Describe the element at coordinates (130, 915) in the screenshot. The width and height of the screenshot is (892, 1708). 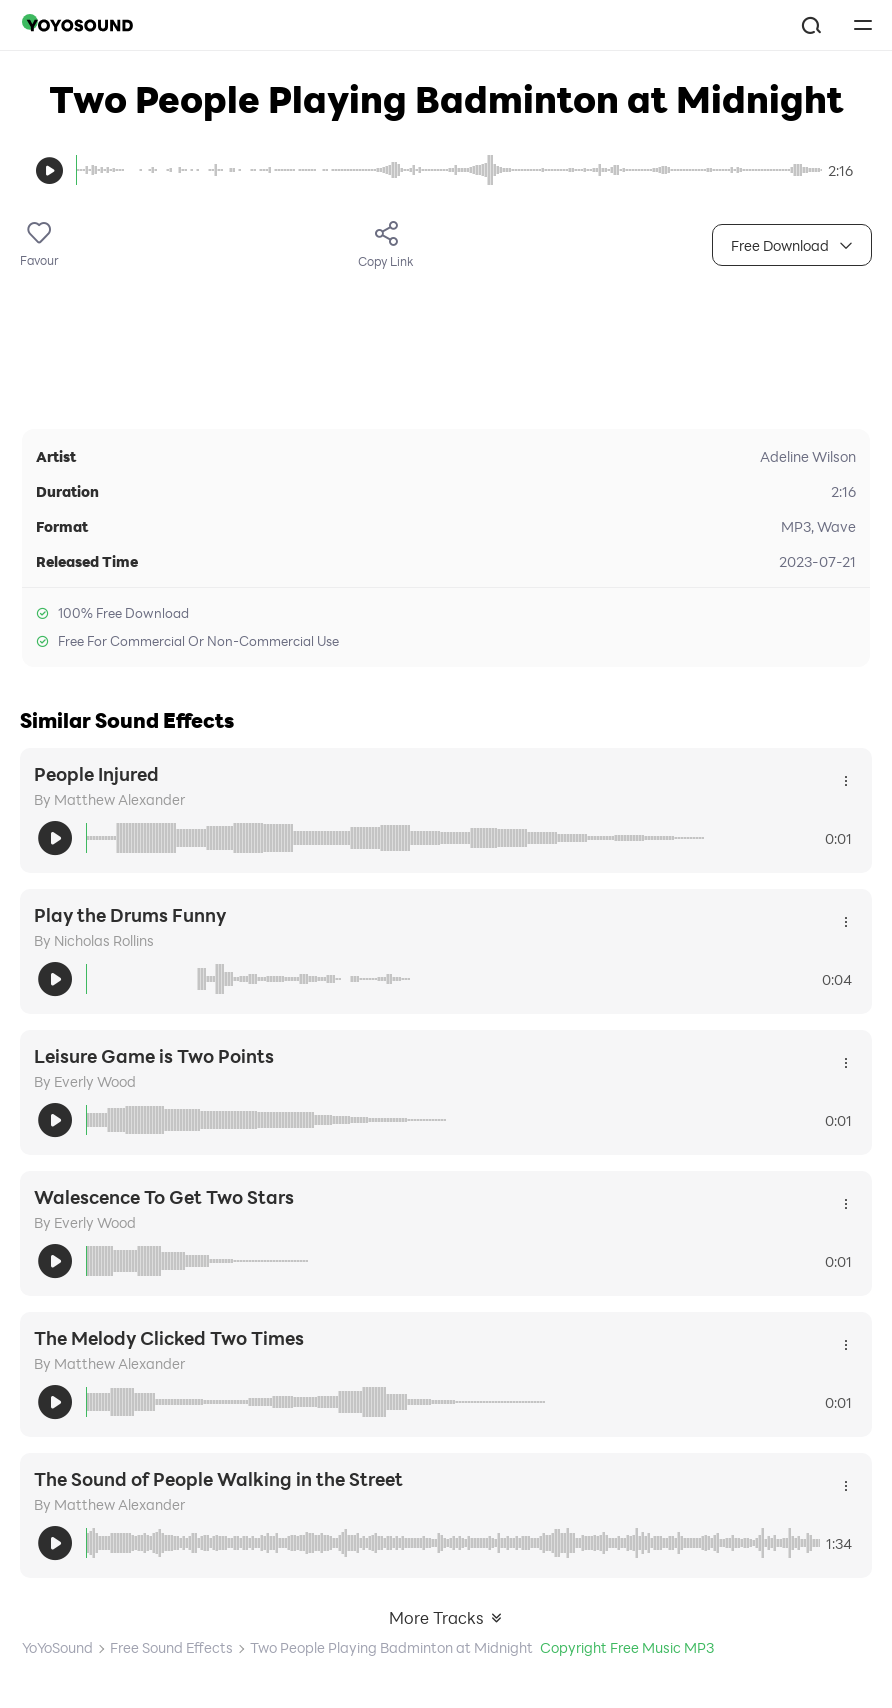
I see `Play the Drums Funny` at that location.